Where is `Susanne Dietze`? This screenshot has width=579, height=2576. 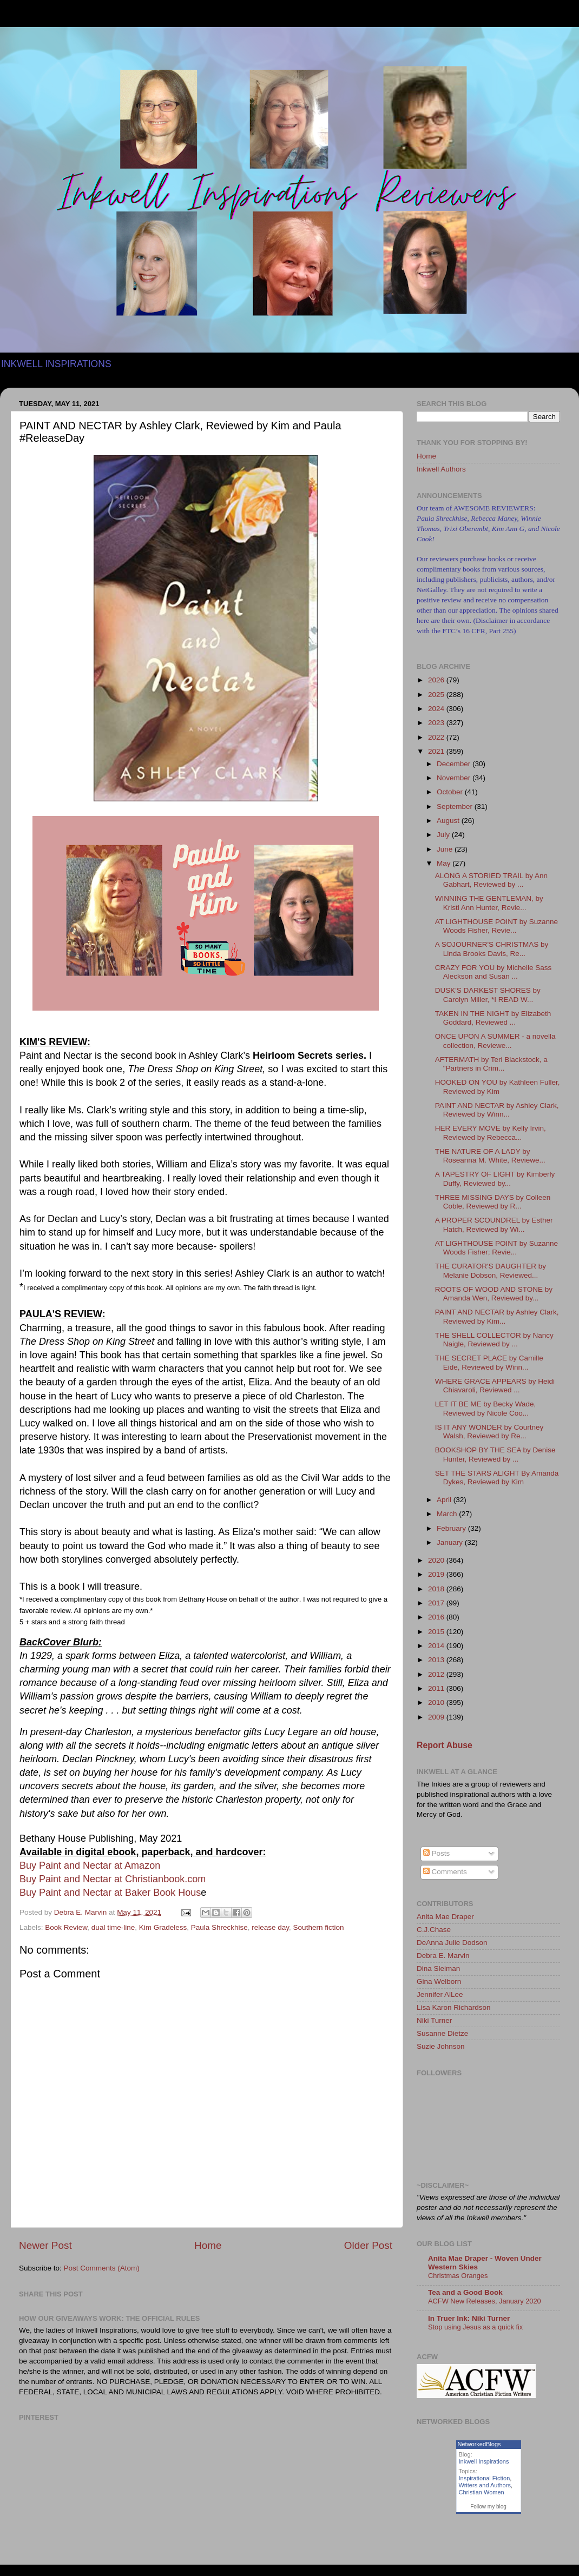 Susanne Dietze is located at coordinates (442, 2033).